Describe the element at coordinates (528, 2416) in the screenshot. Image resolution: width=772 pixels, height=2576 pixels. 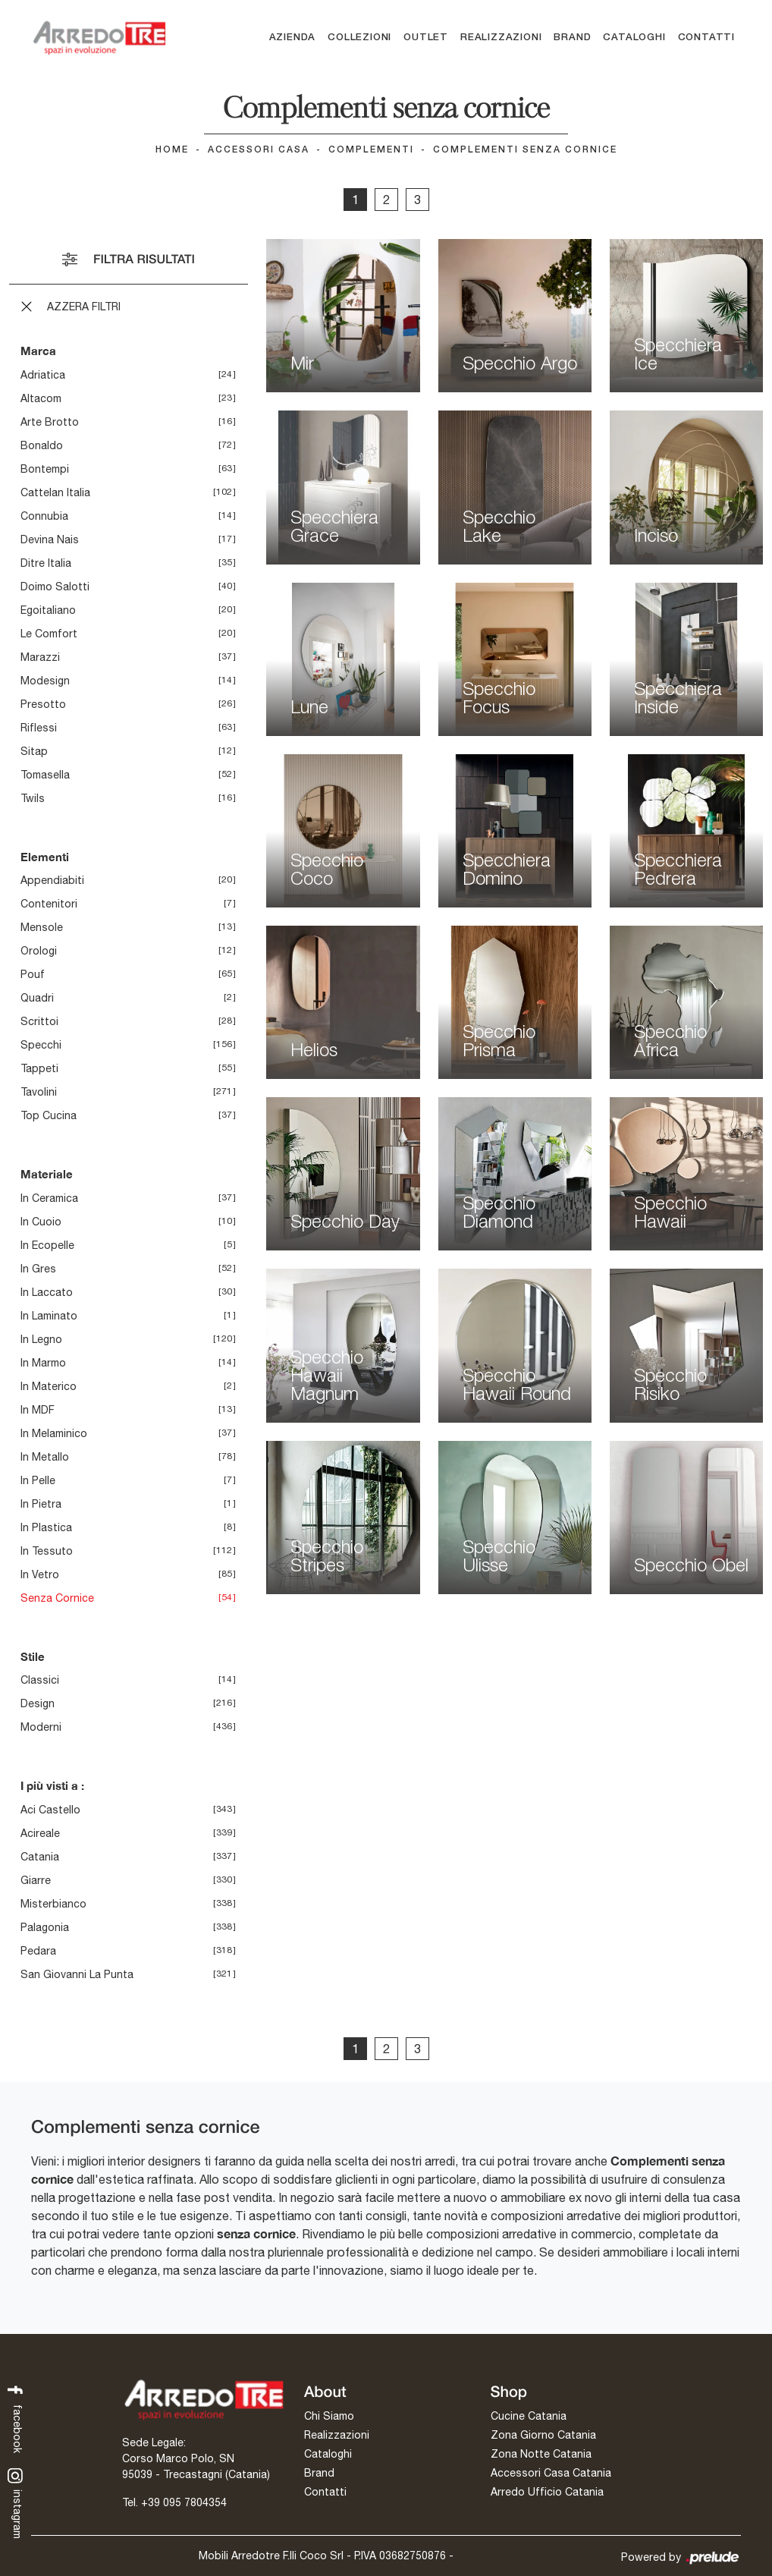
I see `Cucine Catania` at that location.